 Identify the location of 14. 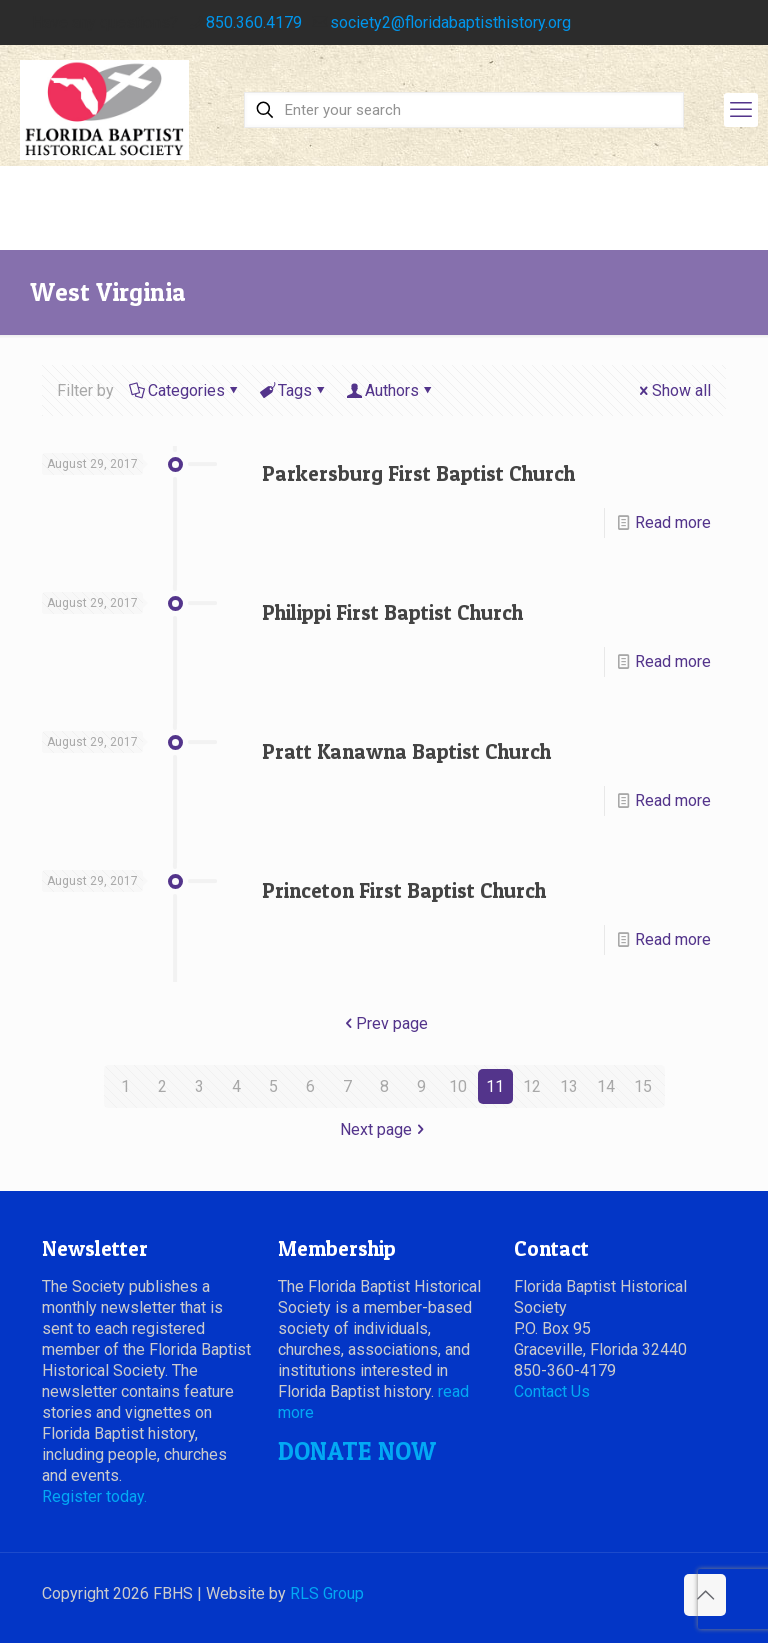
(606, 1086).